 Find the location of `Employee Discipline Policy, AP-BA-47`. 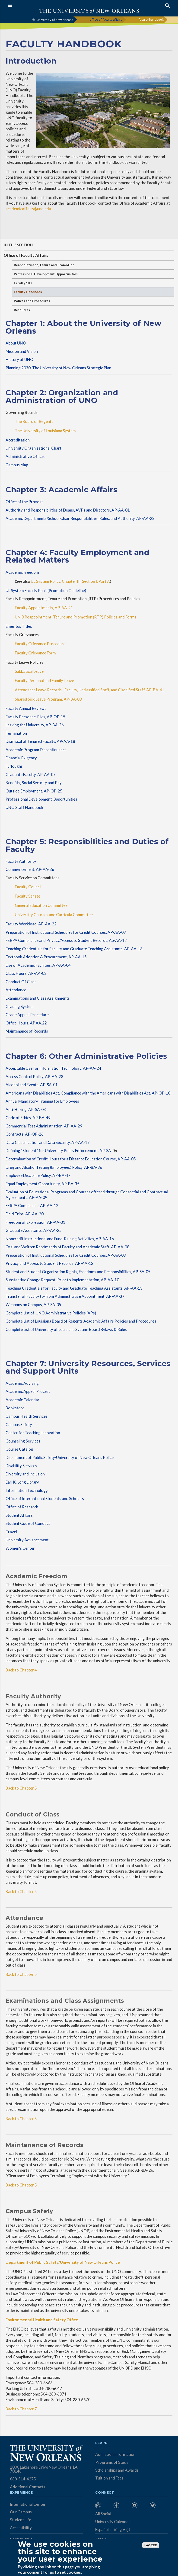

Employee Discipline Policy, AP-BA-47 is located at coordinates (38, 1175).